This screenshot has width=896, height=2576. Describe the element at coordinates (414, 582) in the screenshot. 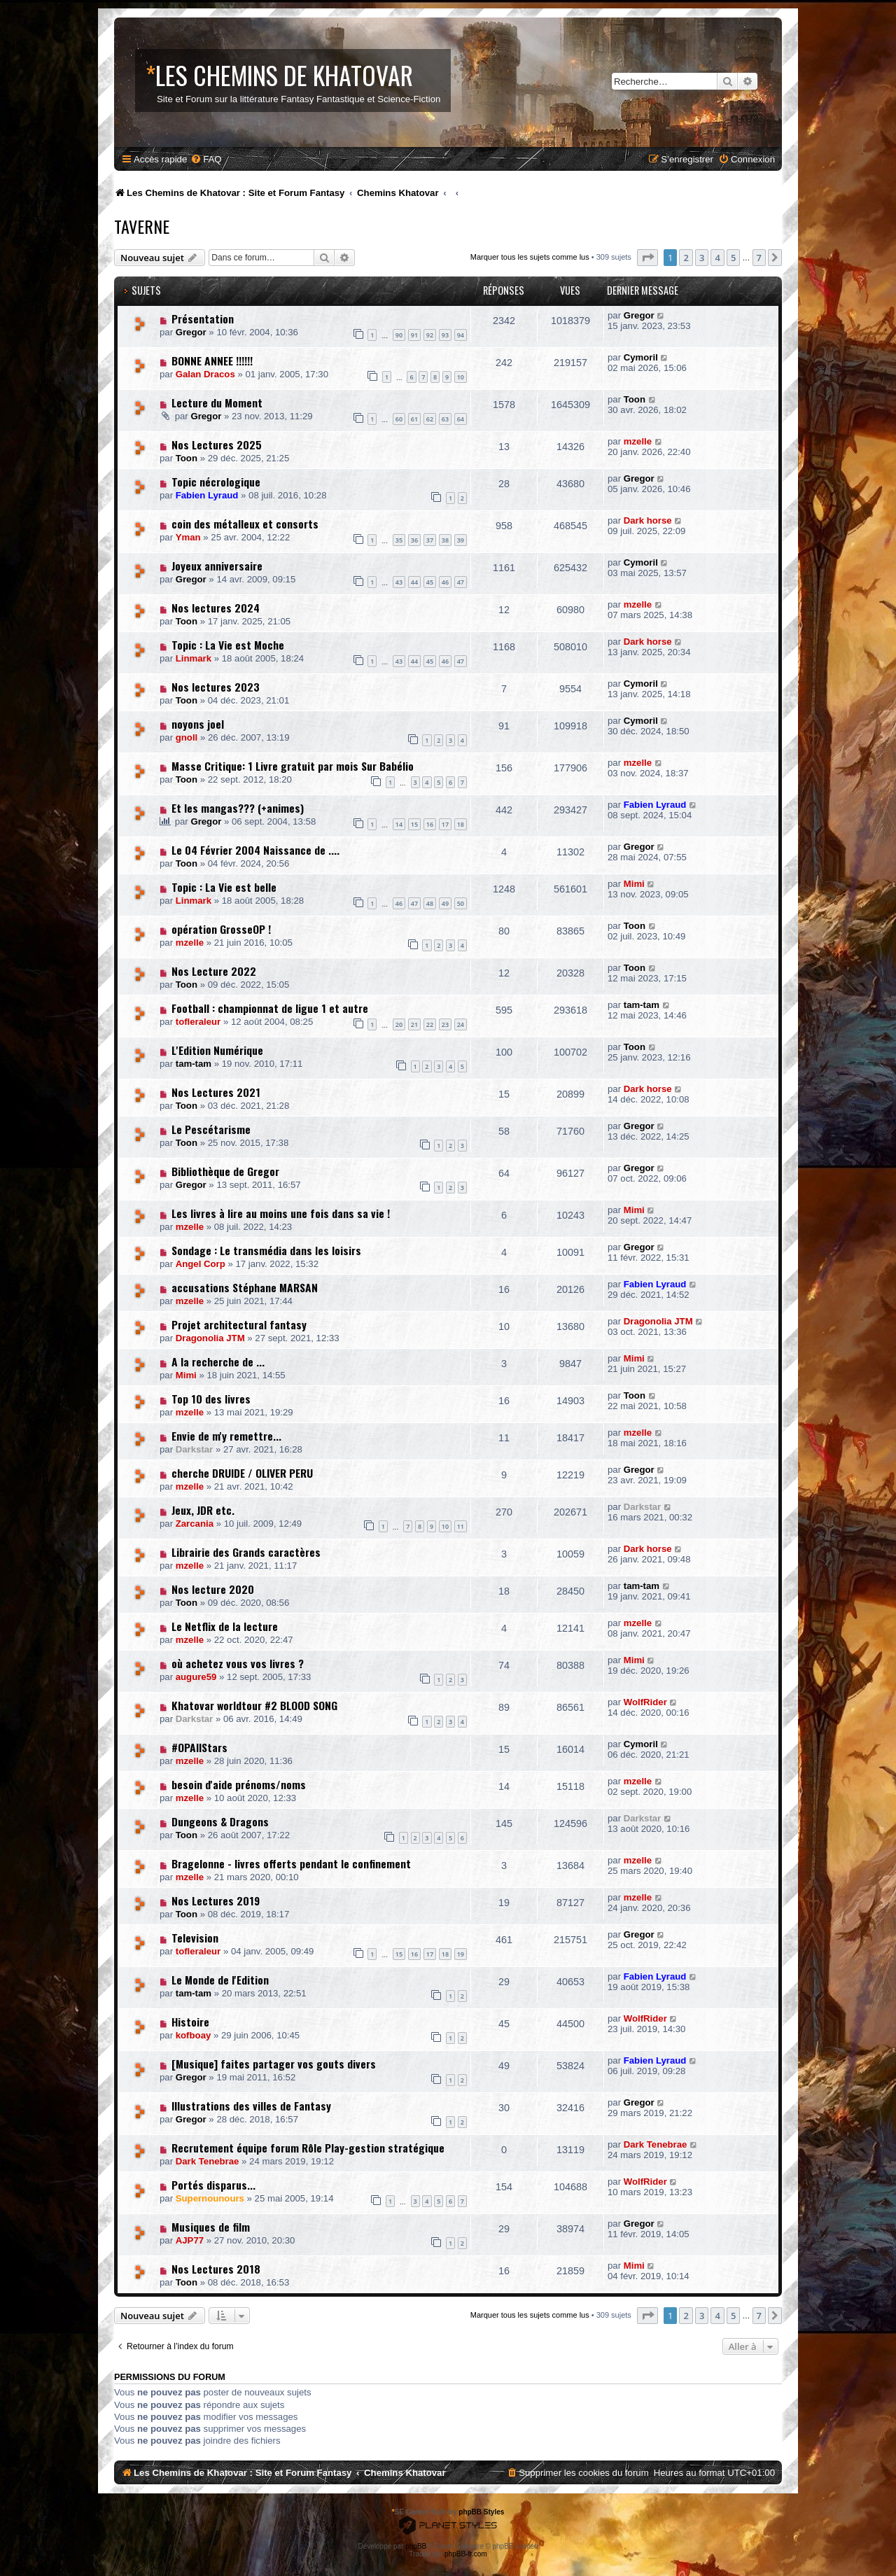

I see `44` at that location.